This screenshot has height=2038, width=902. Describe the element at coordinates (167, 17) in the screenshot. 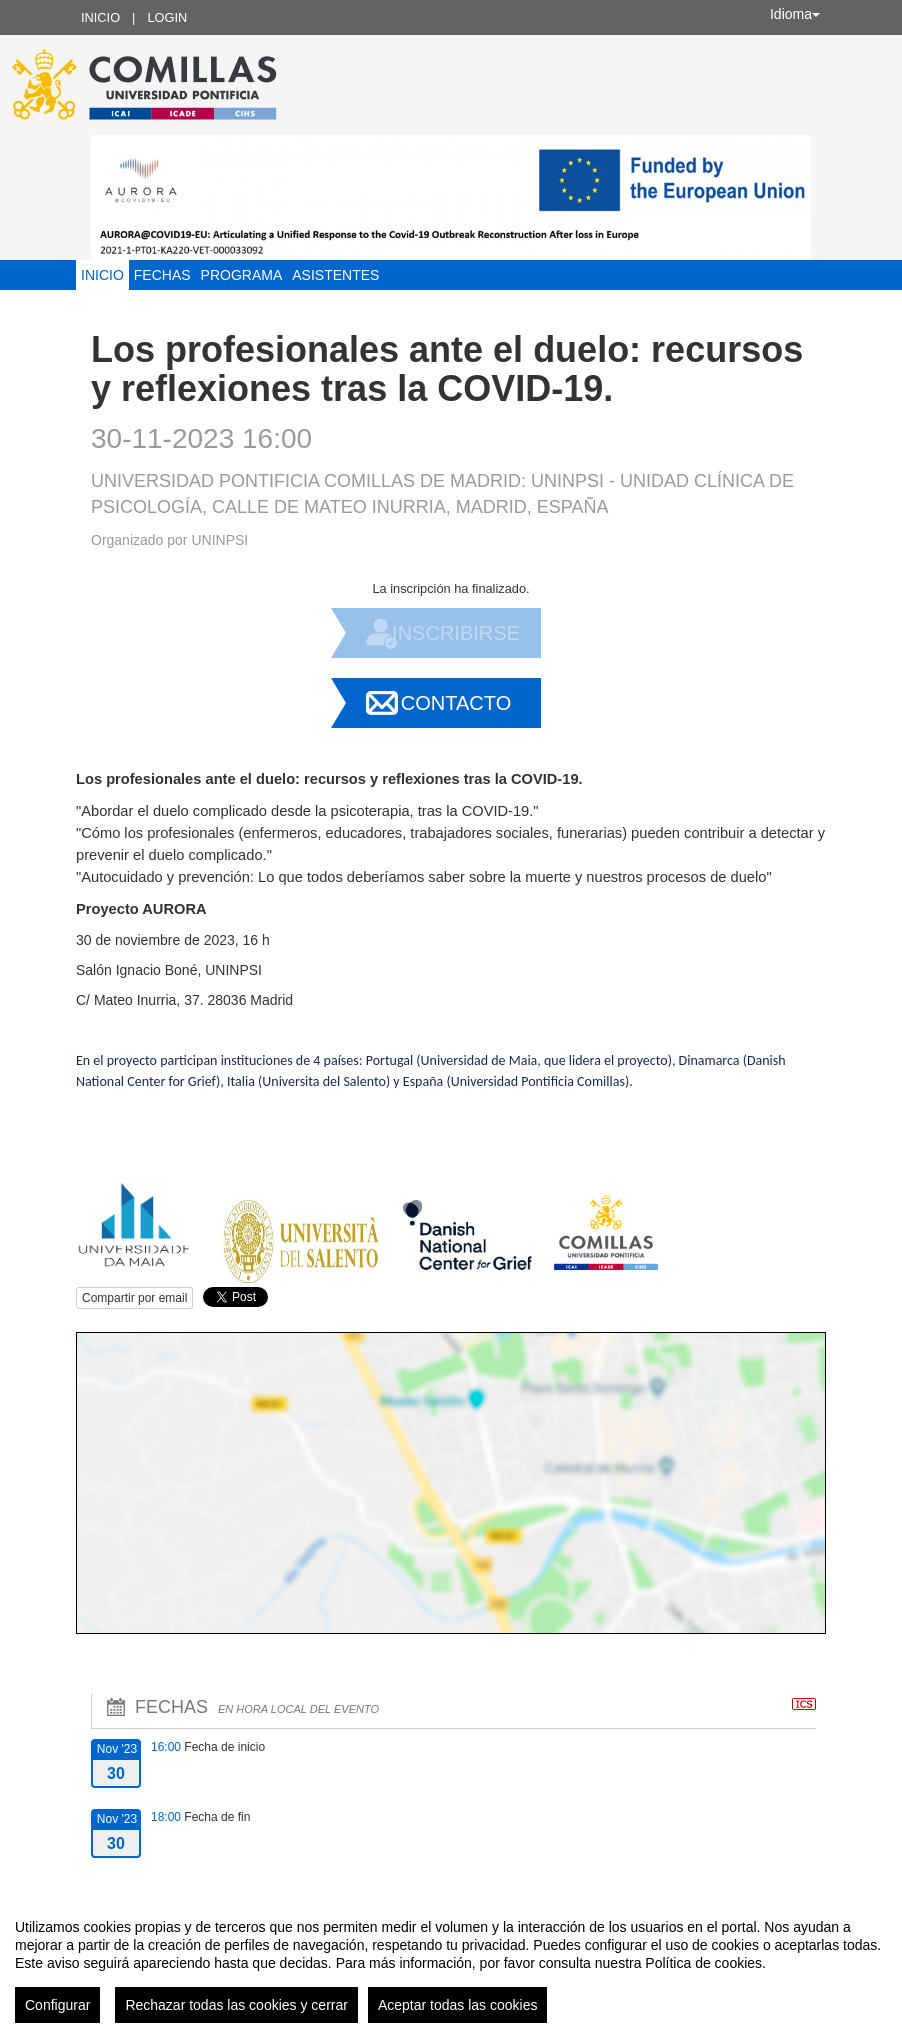

I see `Login` at that location.